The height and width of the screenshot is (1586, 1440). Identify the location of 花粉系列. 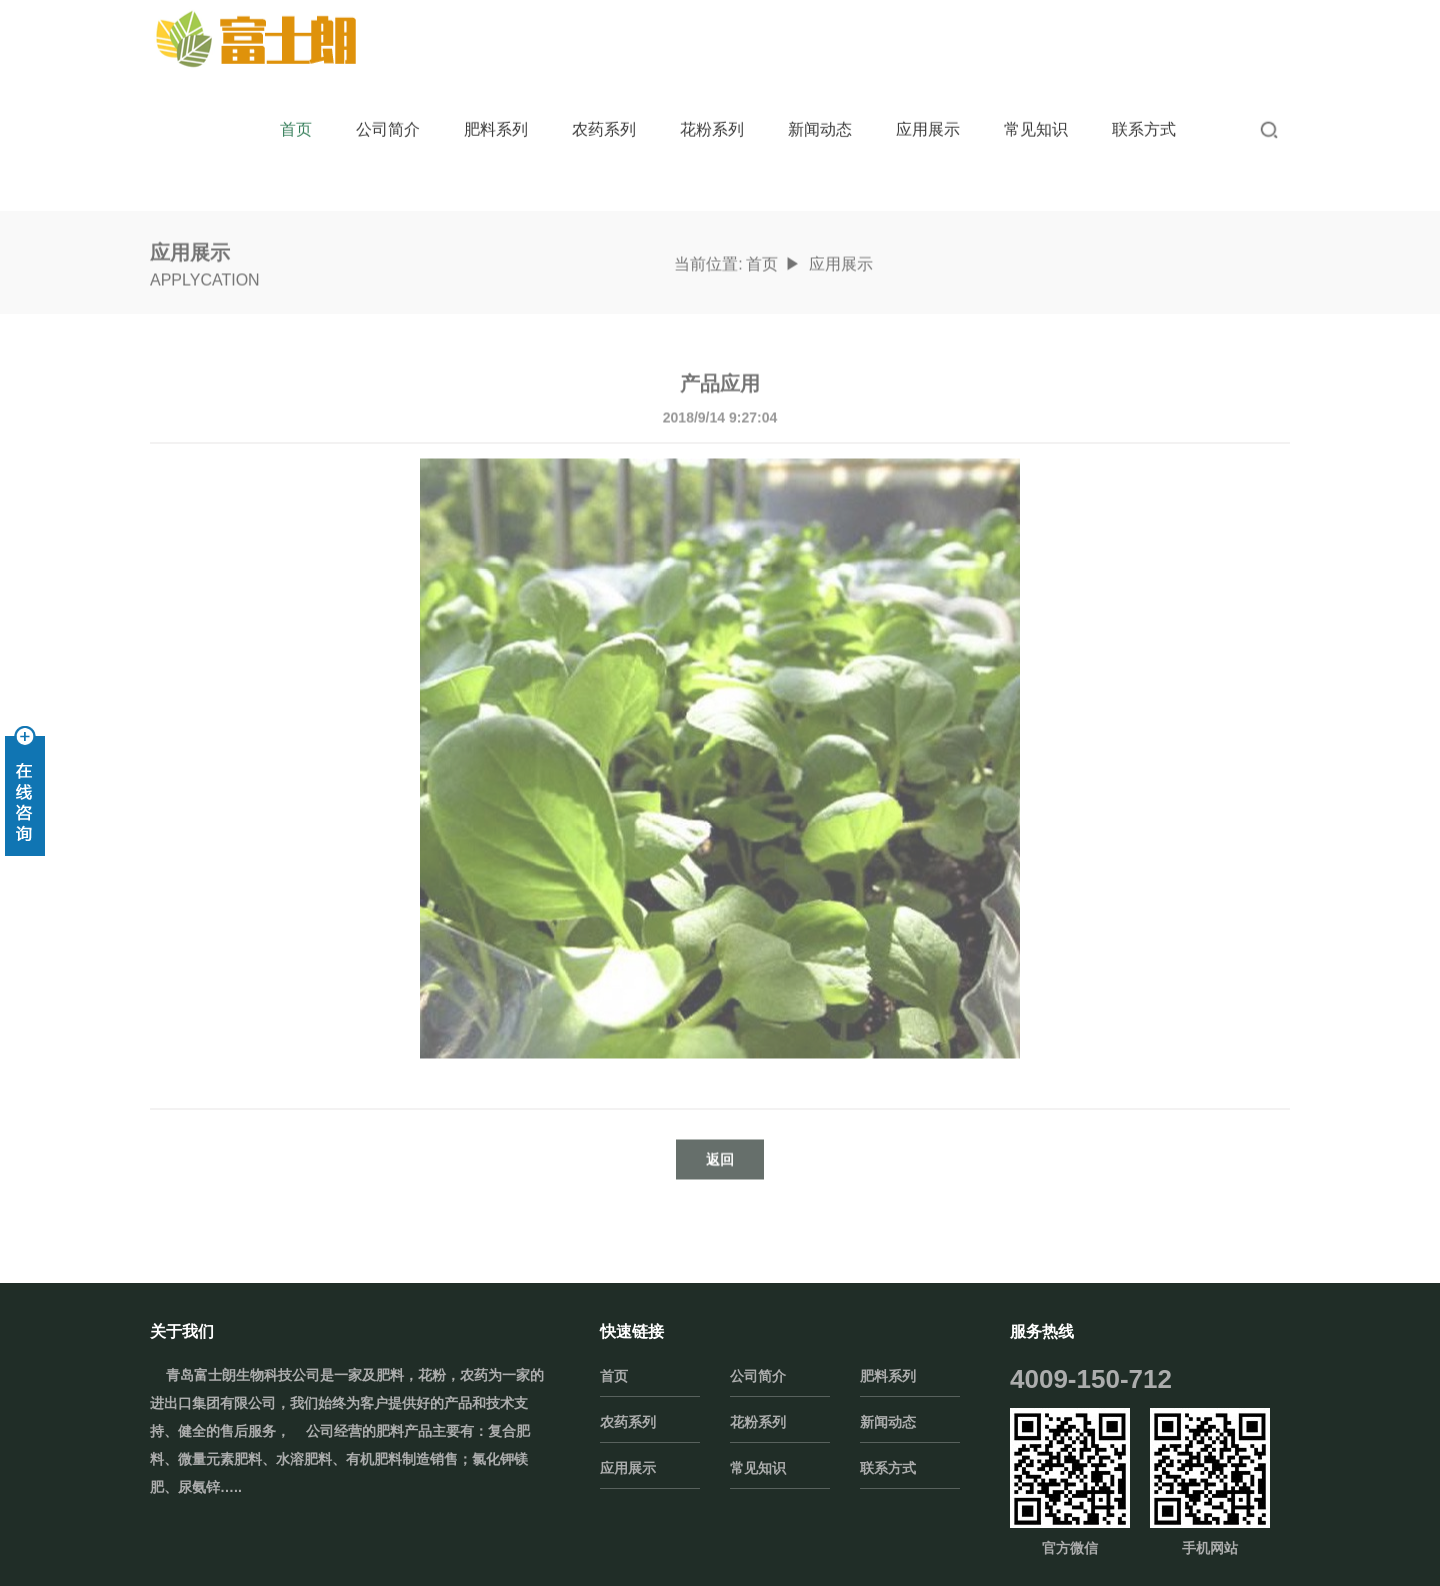
(712, 109).